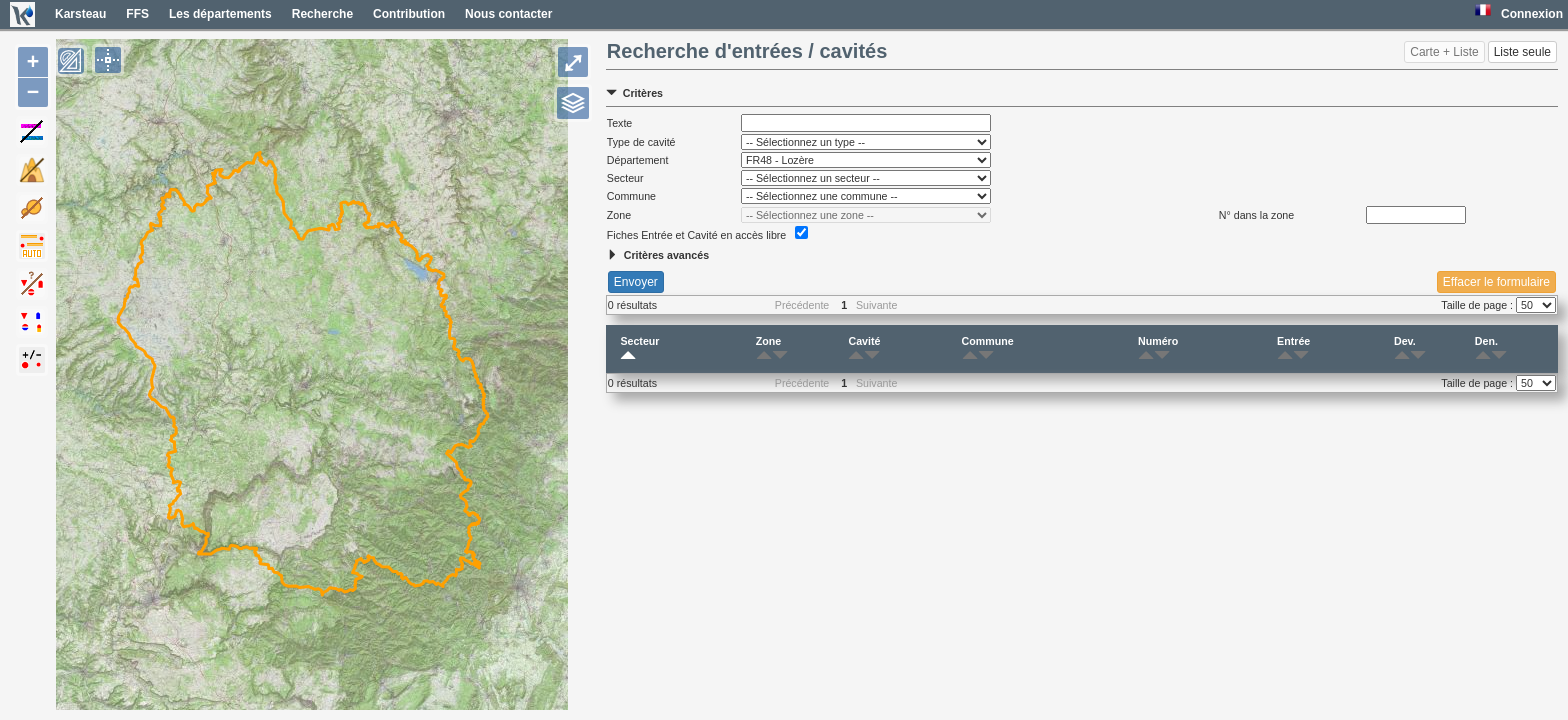  Describe the element at coordinates (636, 282) in the screenshot. I see `Envoyer` at that location.